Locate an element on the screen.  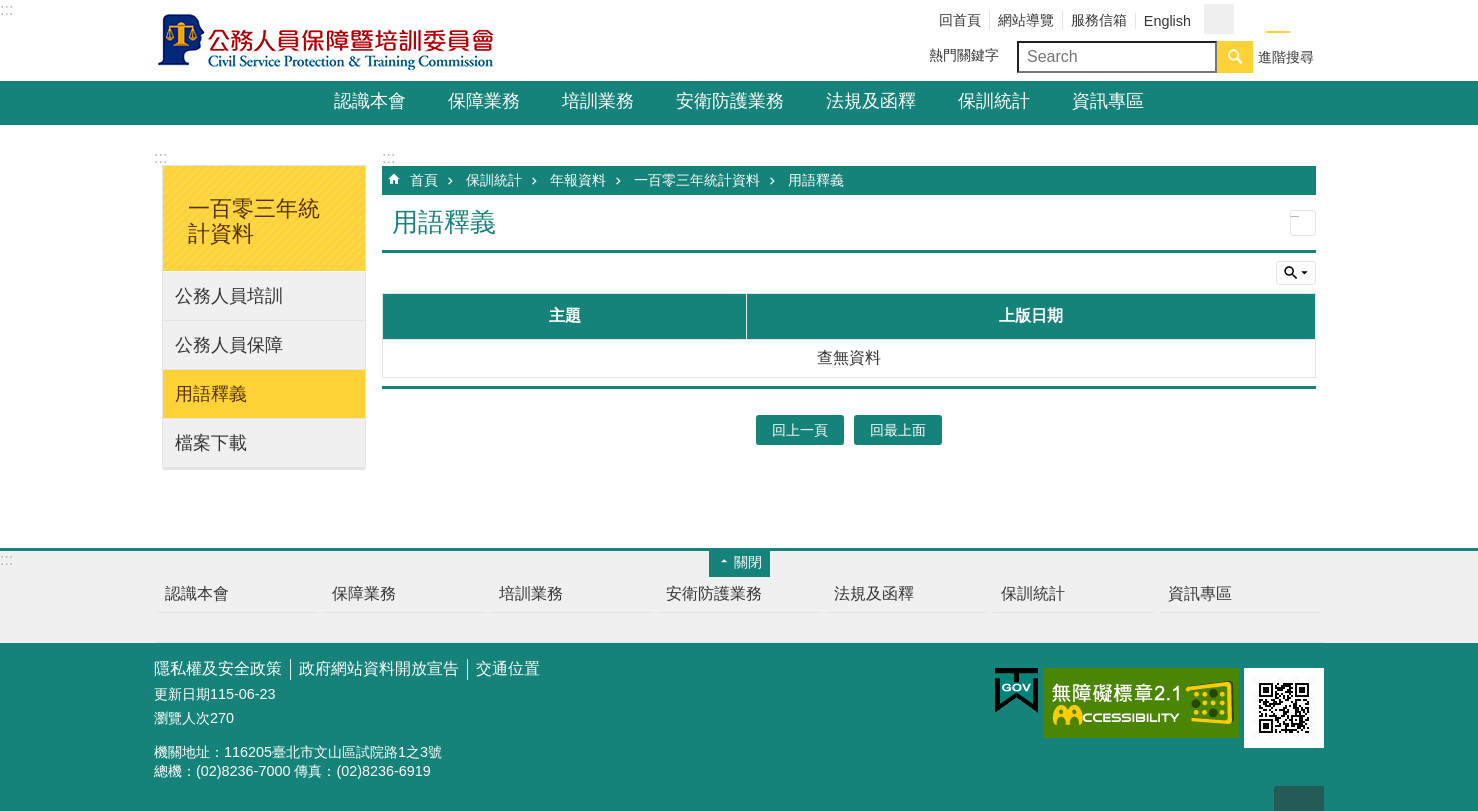
一百零三年統計資料 is located at coordinates (697, 180).